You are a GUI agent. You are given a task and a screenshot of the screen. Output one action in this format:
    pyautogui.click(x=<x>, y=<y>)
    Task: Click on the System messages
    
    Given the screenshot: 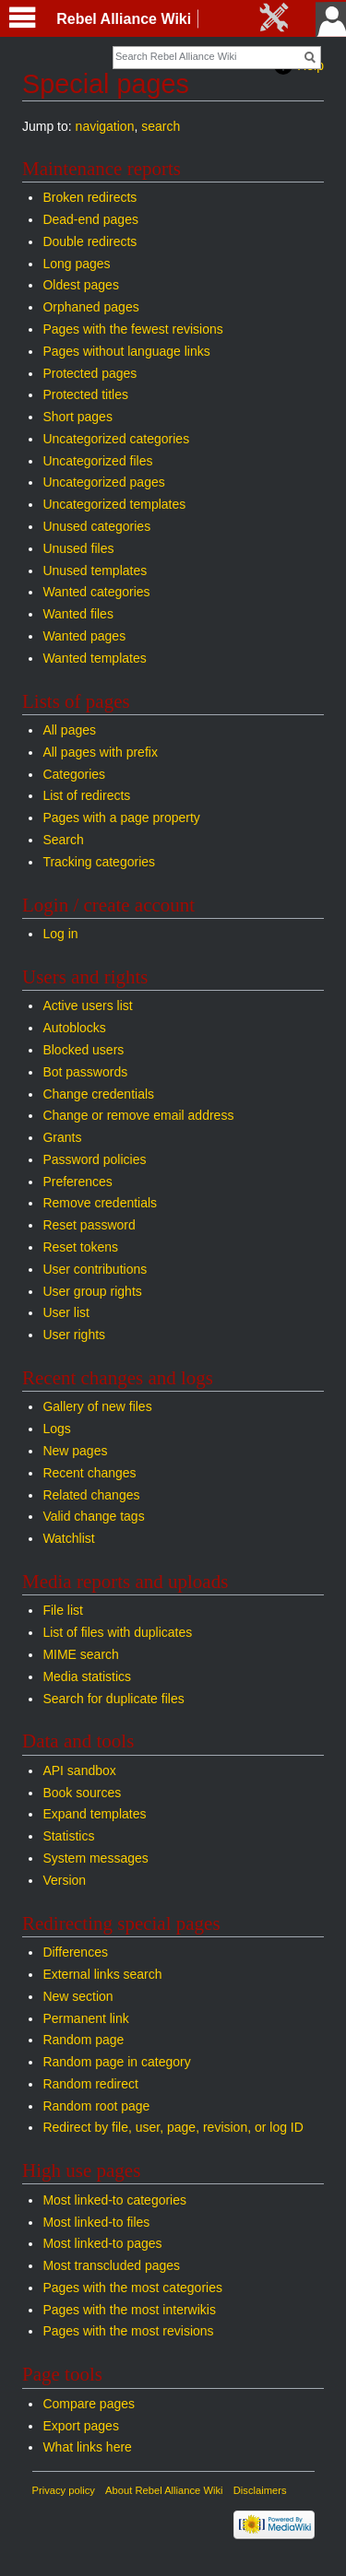 What is the action you would take?
    pyautogui.click(x=95, y=1858)
    